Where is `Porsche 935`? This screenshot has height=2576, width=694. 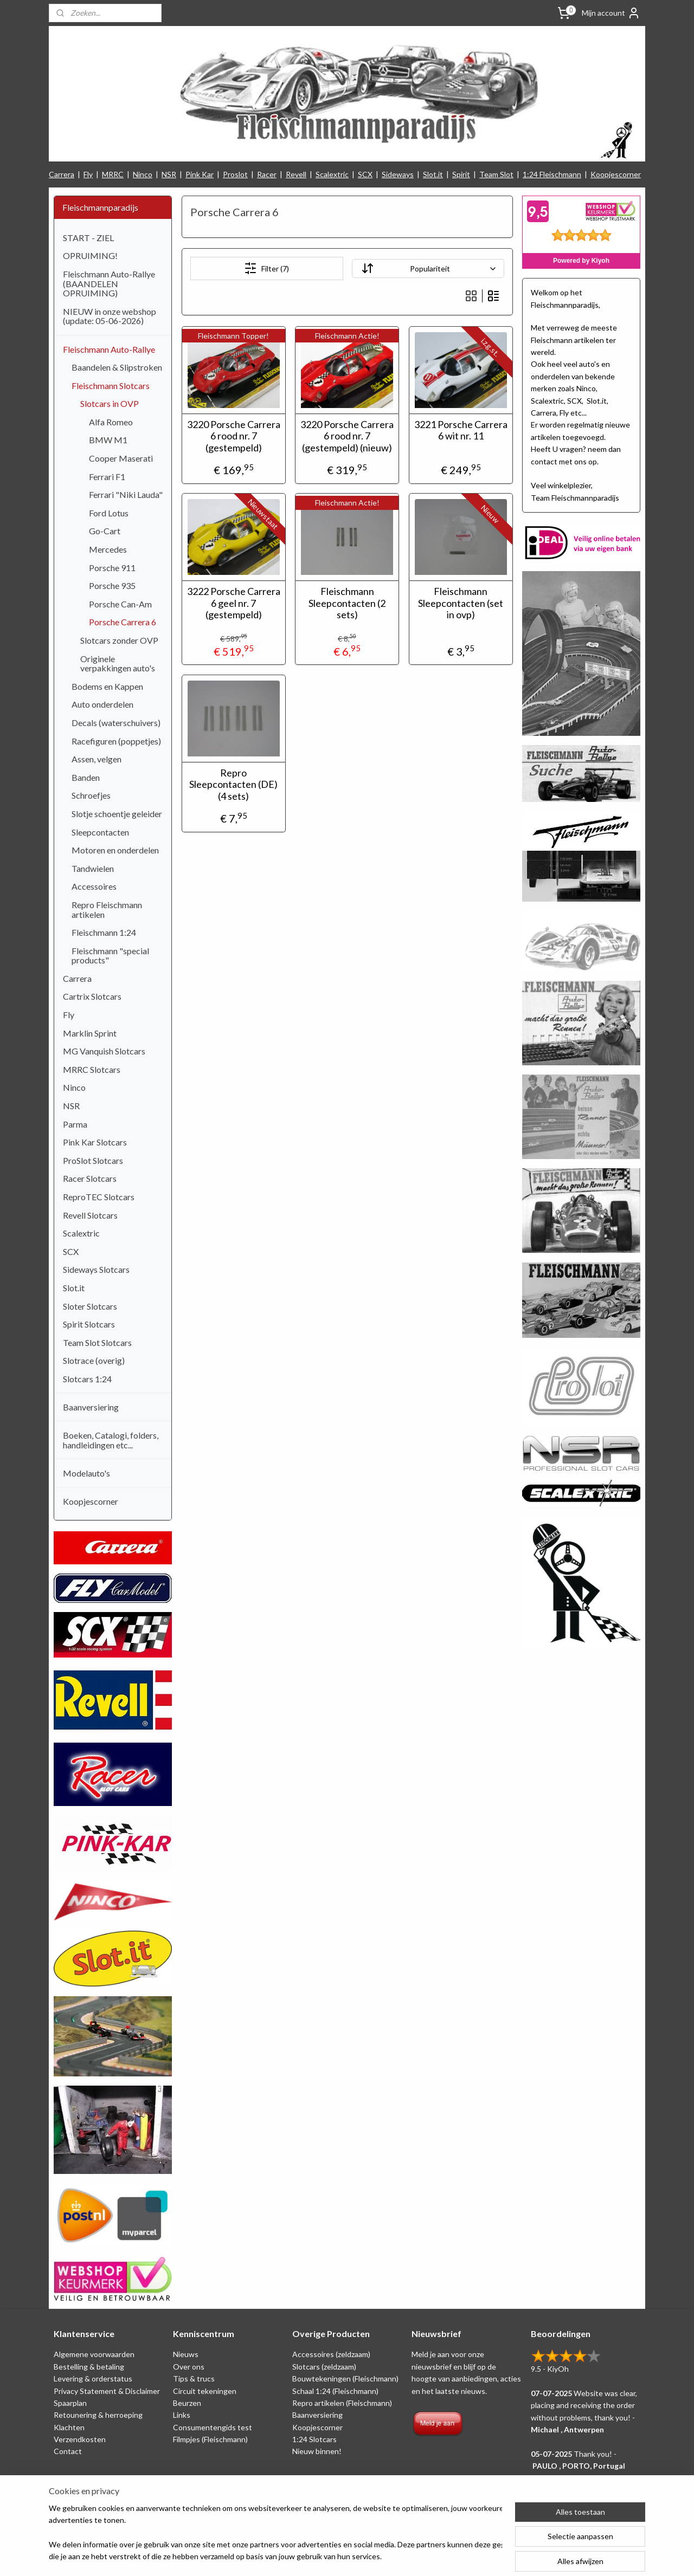 Porsche 935 is located at coordinates (112, 585).